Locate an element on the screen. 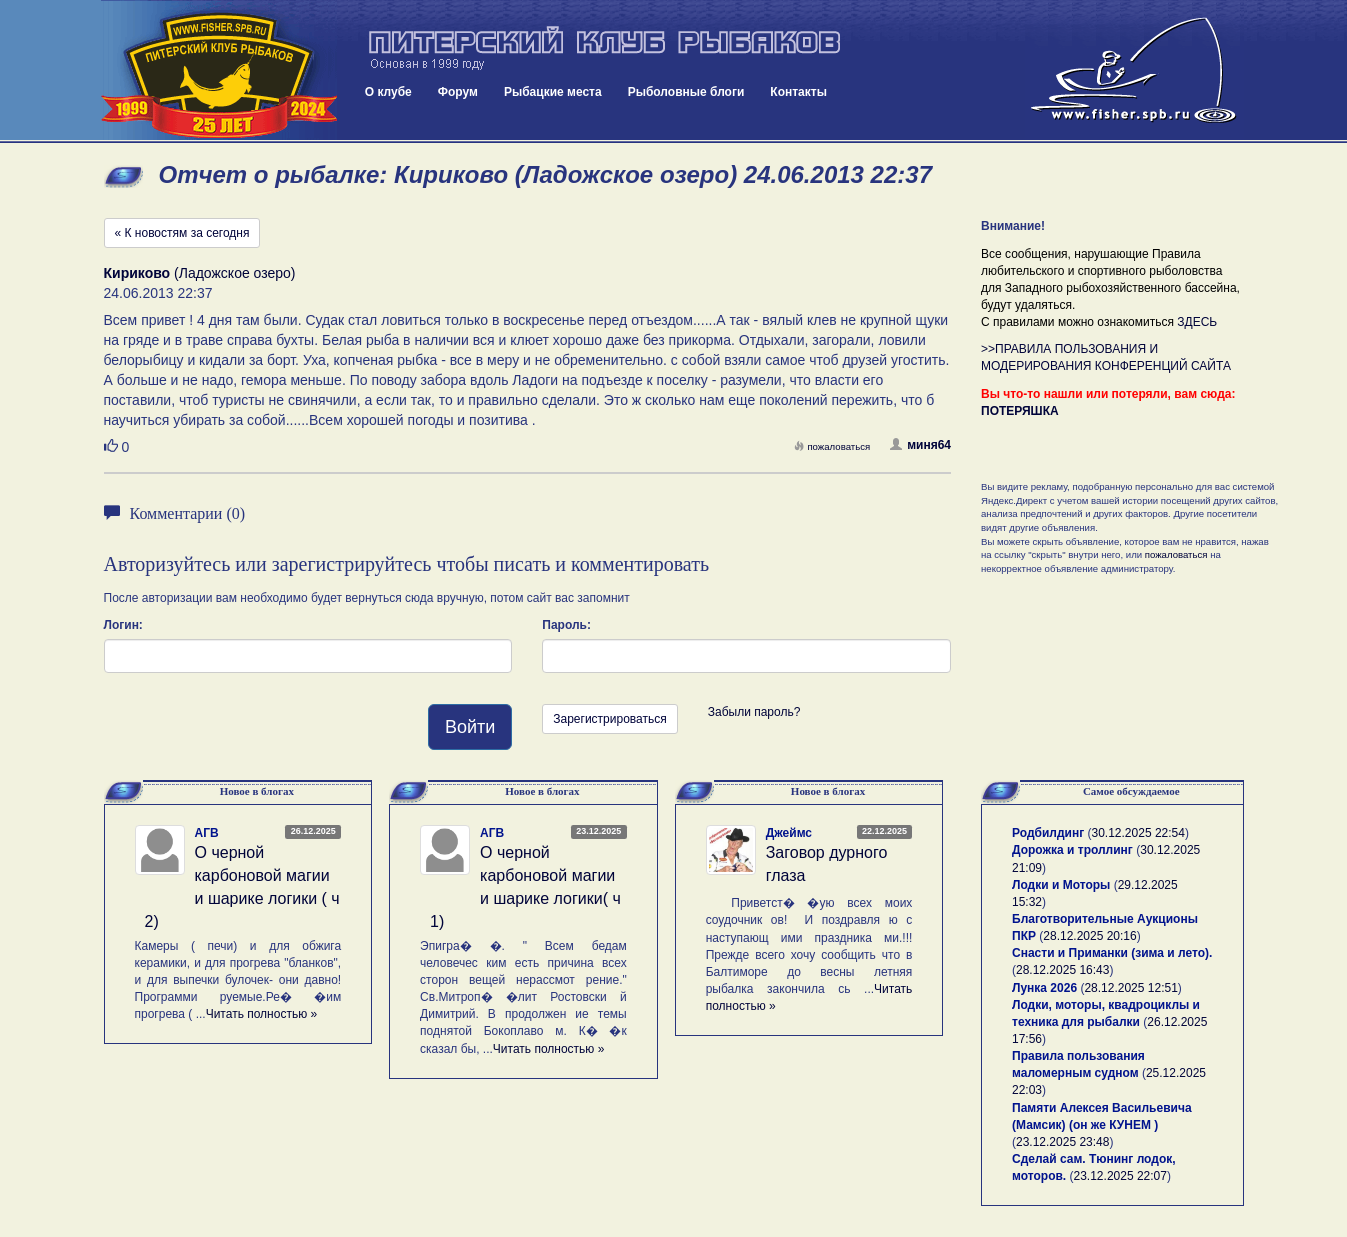 This screenshot has width=1347, height=1237. Снасти и Приманки (зима и лето). is located at coordinates (1112, 953).